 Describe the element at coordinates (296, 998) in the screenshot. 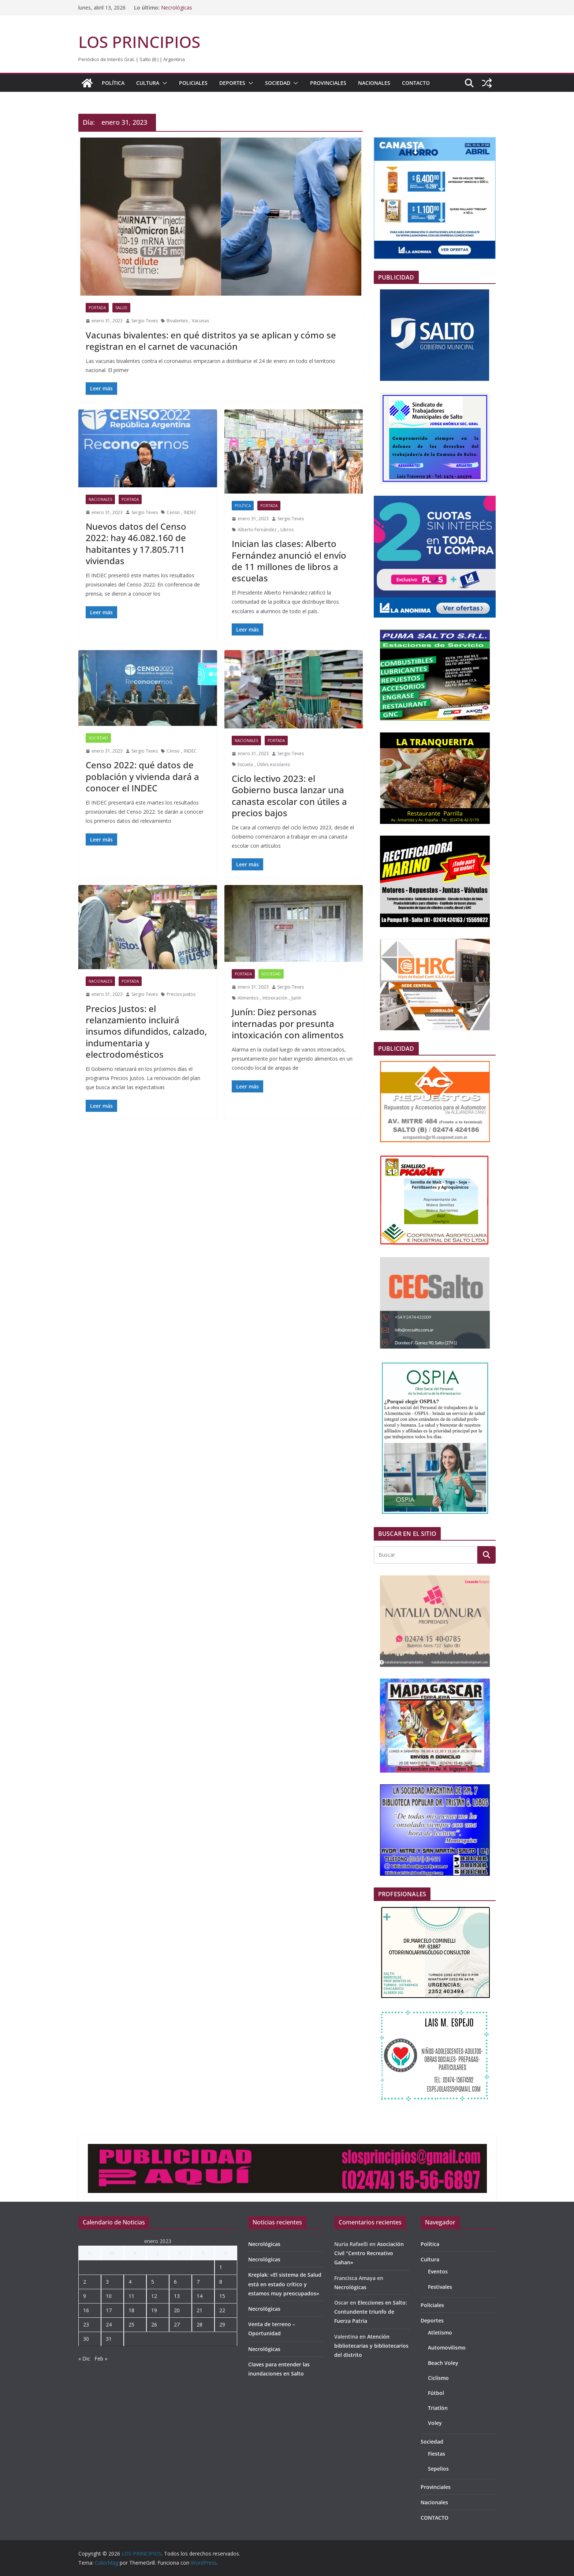

I see `Junín` at that location.